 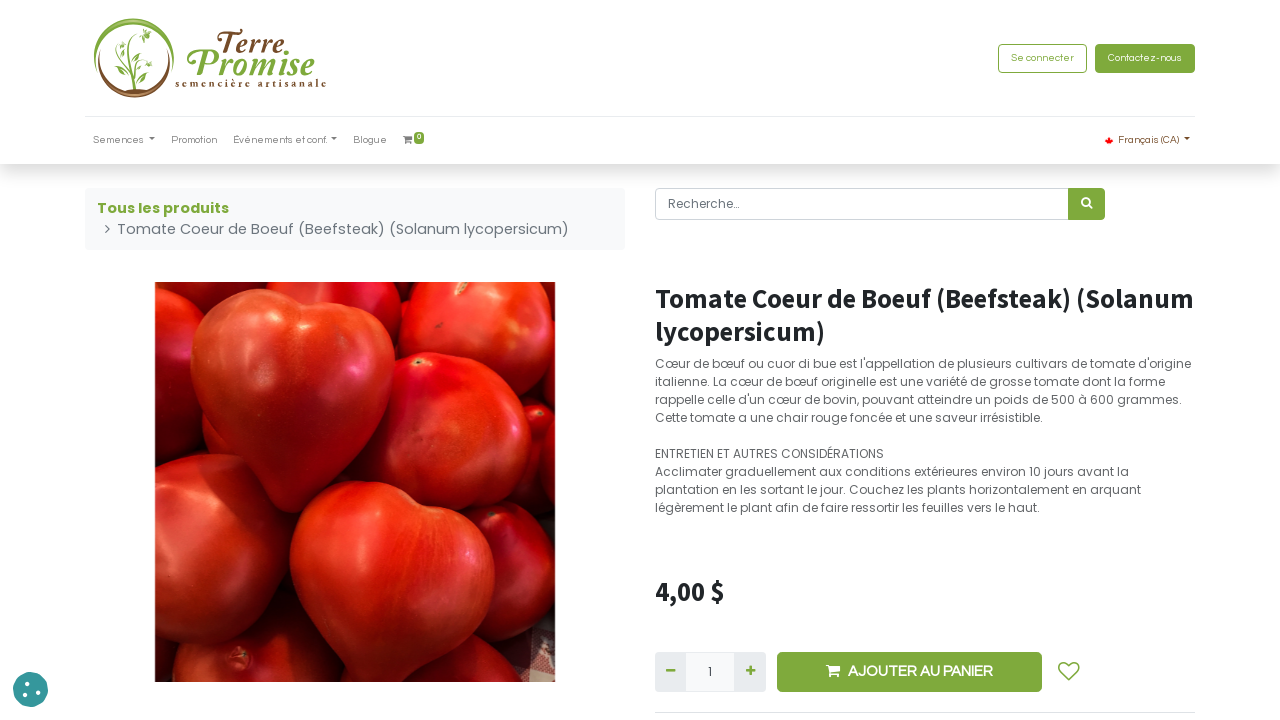 What do you see at coordinates (194, 140) in the screenshot?
I see `[menuitem]` at bounding box center [194, 140].